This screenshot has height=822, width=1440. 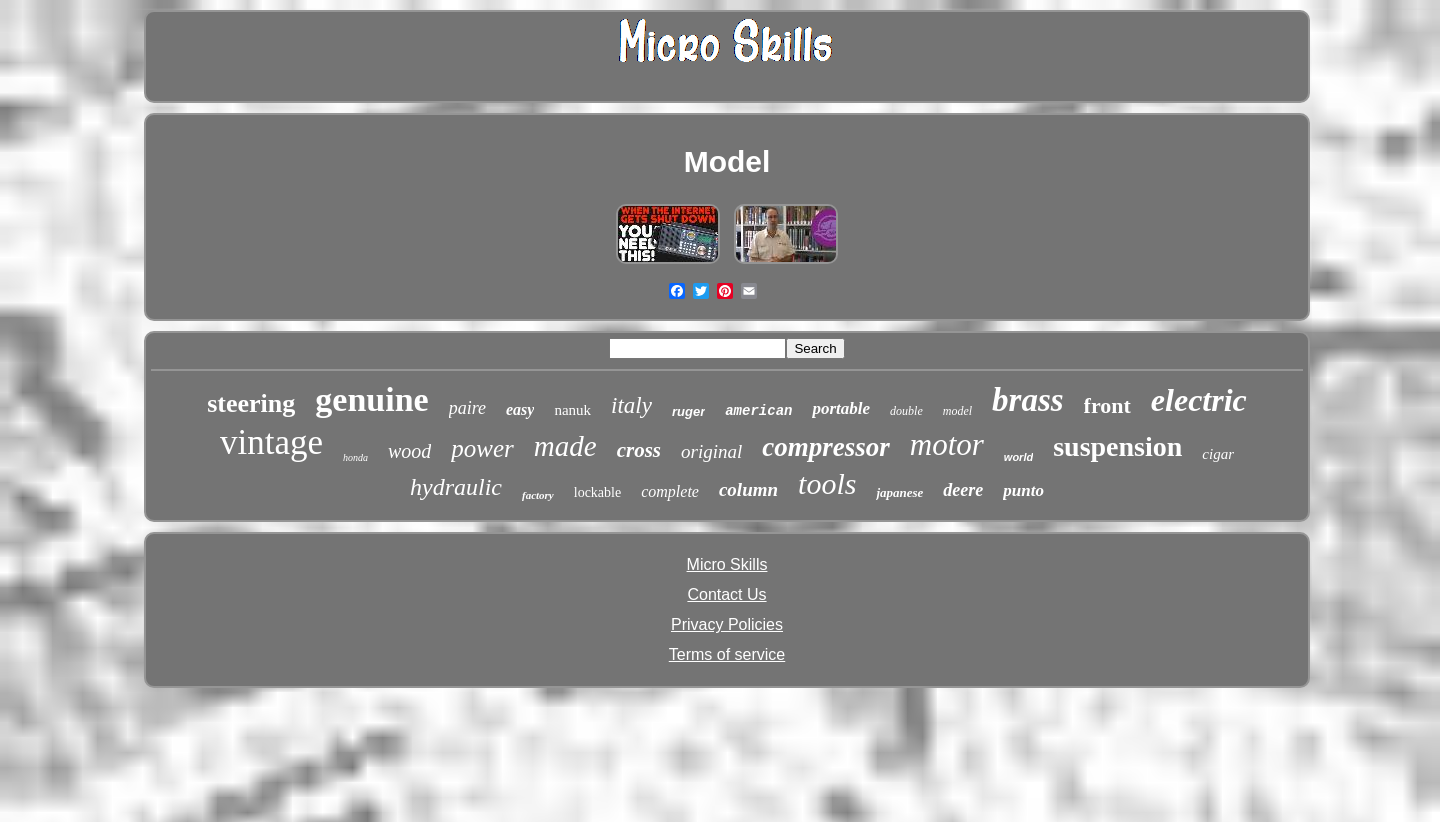 What do you see at coordinates (271, 442) in the screenshot?
I see `vintage` at bounding box center [271, 442].